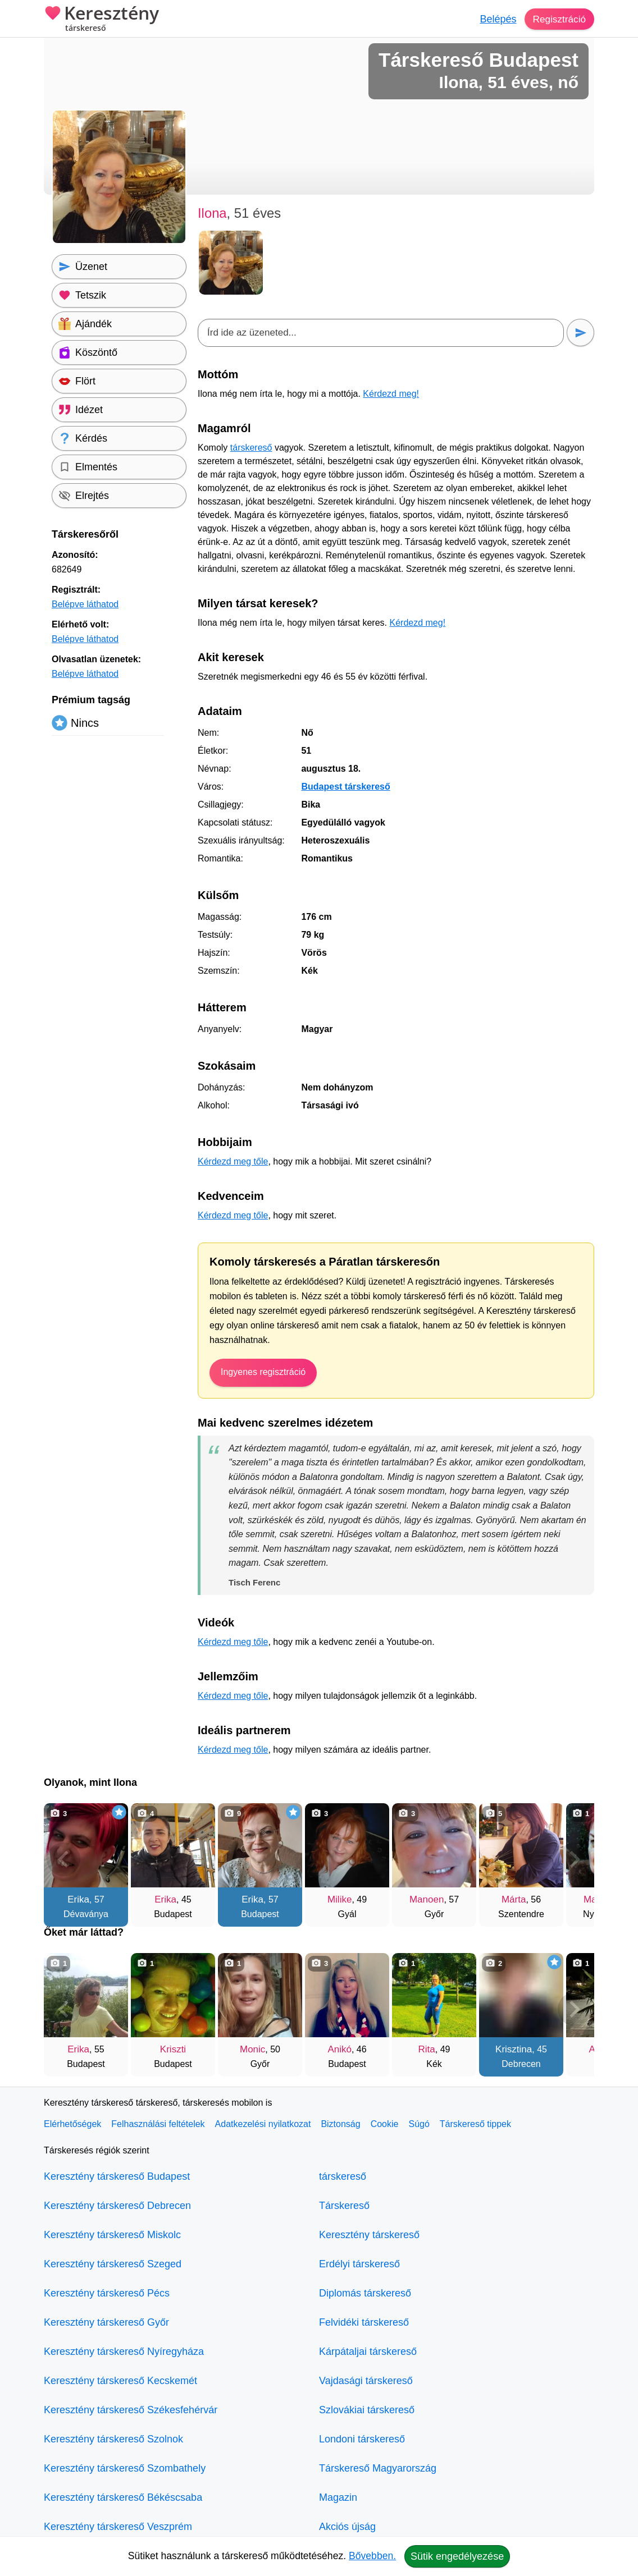 Image resolution: width=638 pixels, height=2576 pixels. Describe the element at coordinates (63, 1859) in the screenshot. I see `[Vissza]` at that location.